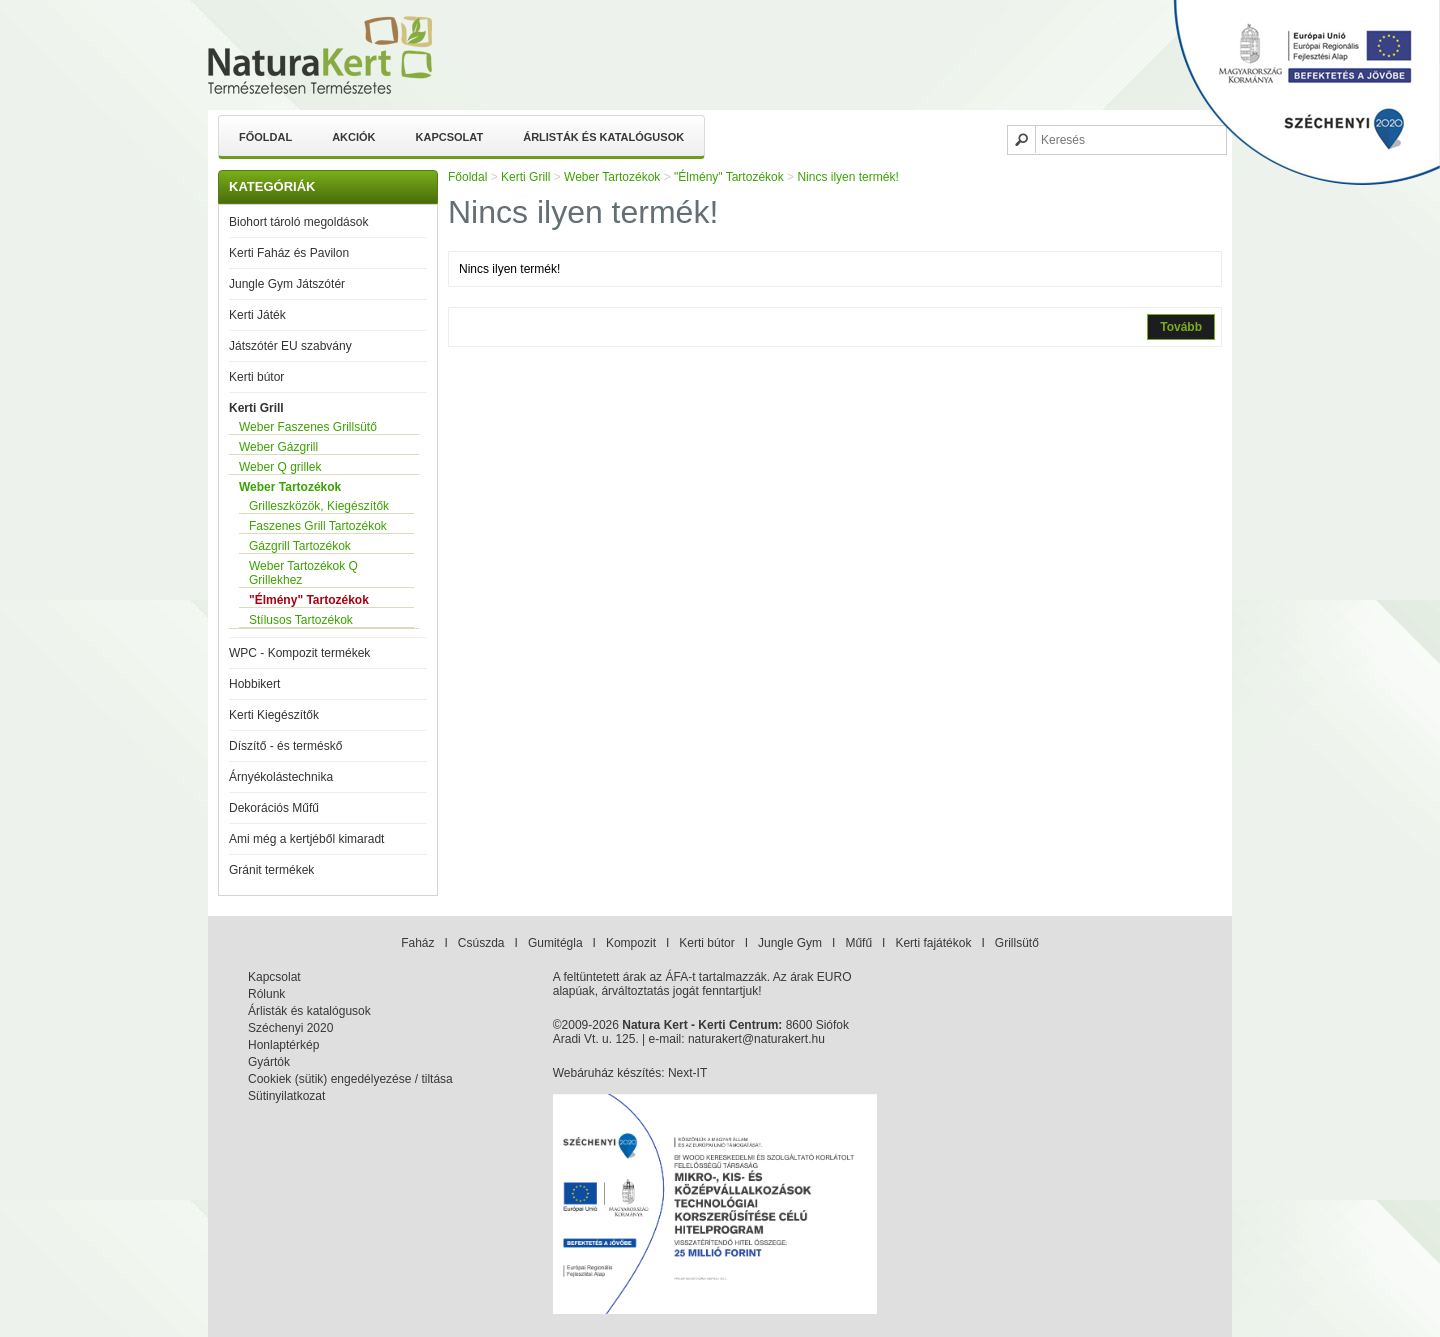 The width and height of the screenshot is (1440, 1337). I want to click on Gyártók, so click(269, 1062).